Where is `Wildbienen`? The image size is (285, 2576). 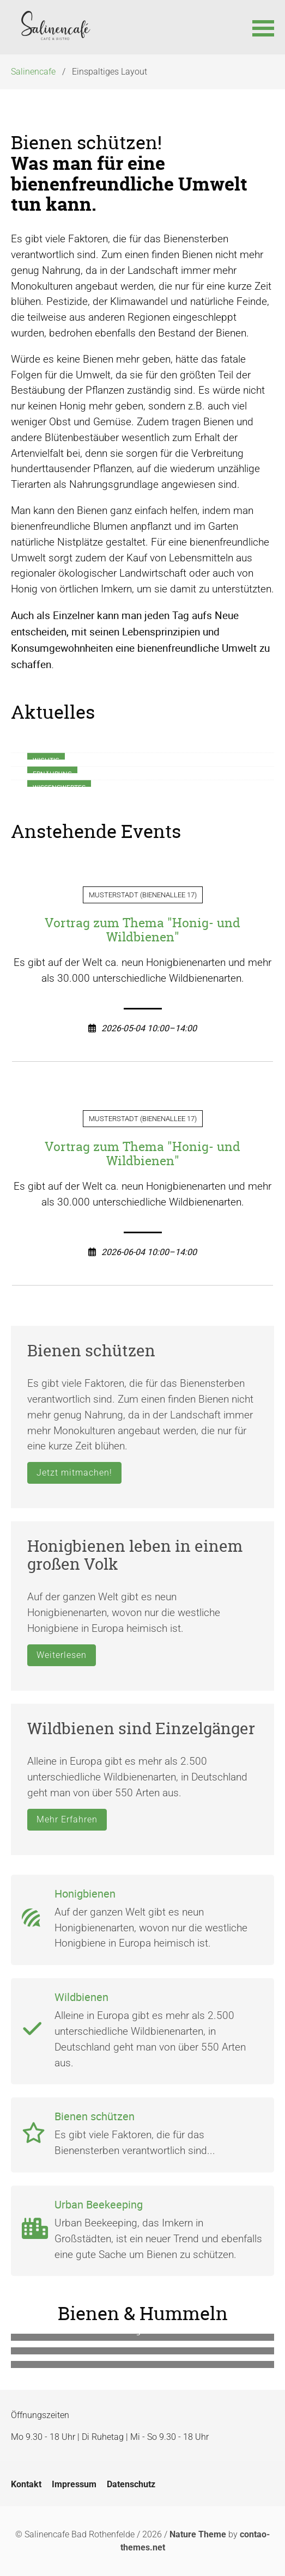
Wildbienen is located at coordinates (81, 1997).